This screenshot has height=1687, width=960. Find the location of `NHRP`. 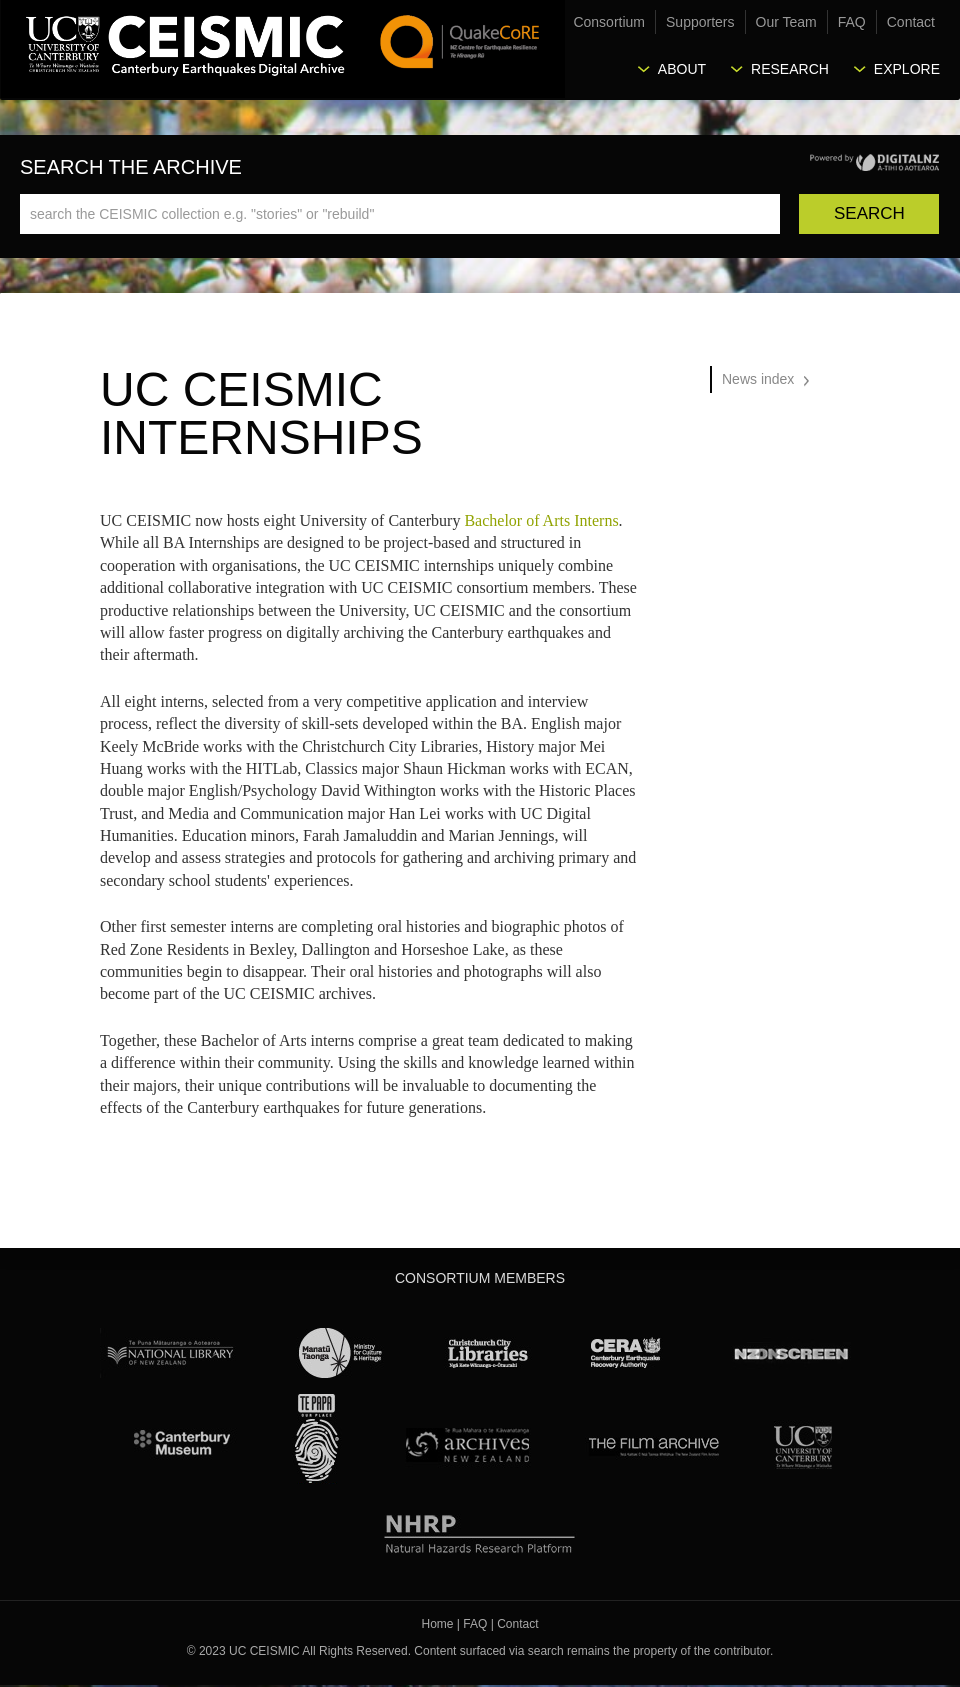

NHRP is located at coordinates (480, 1530).